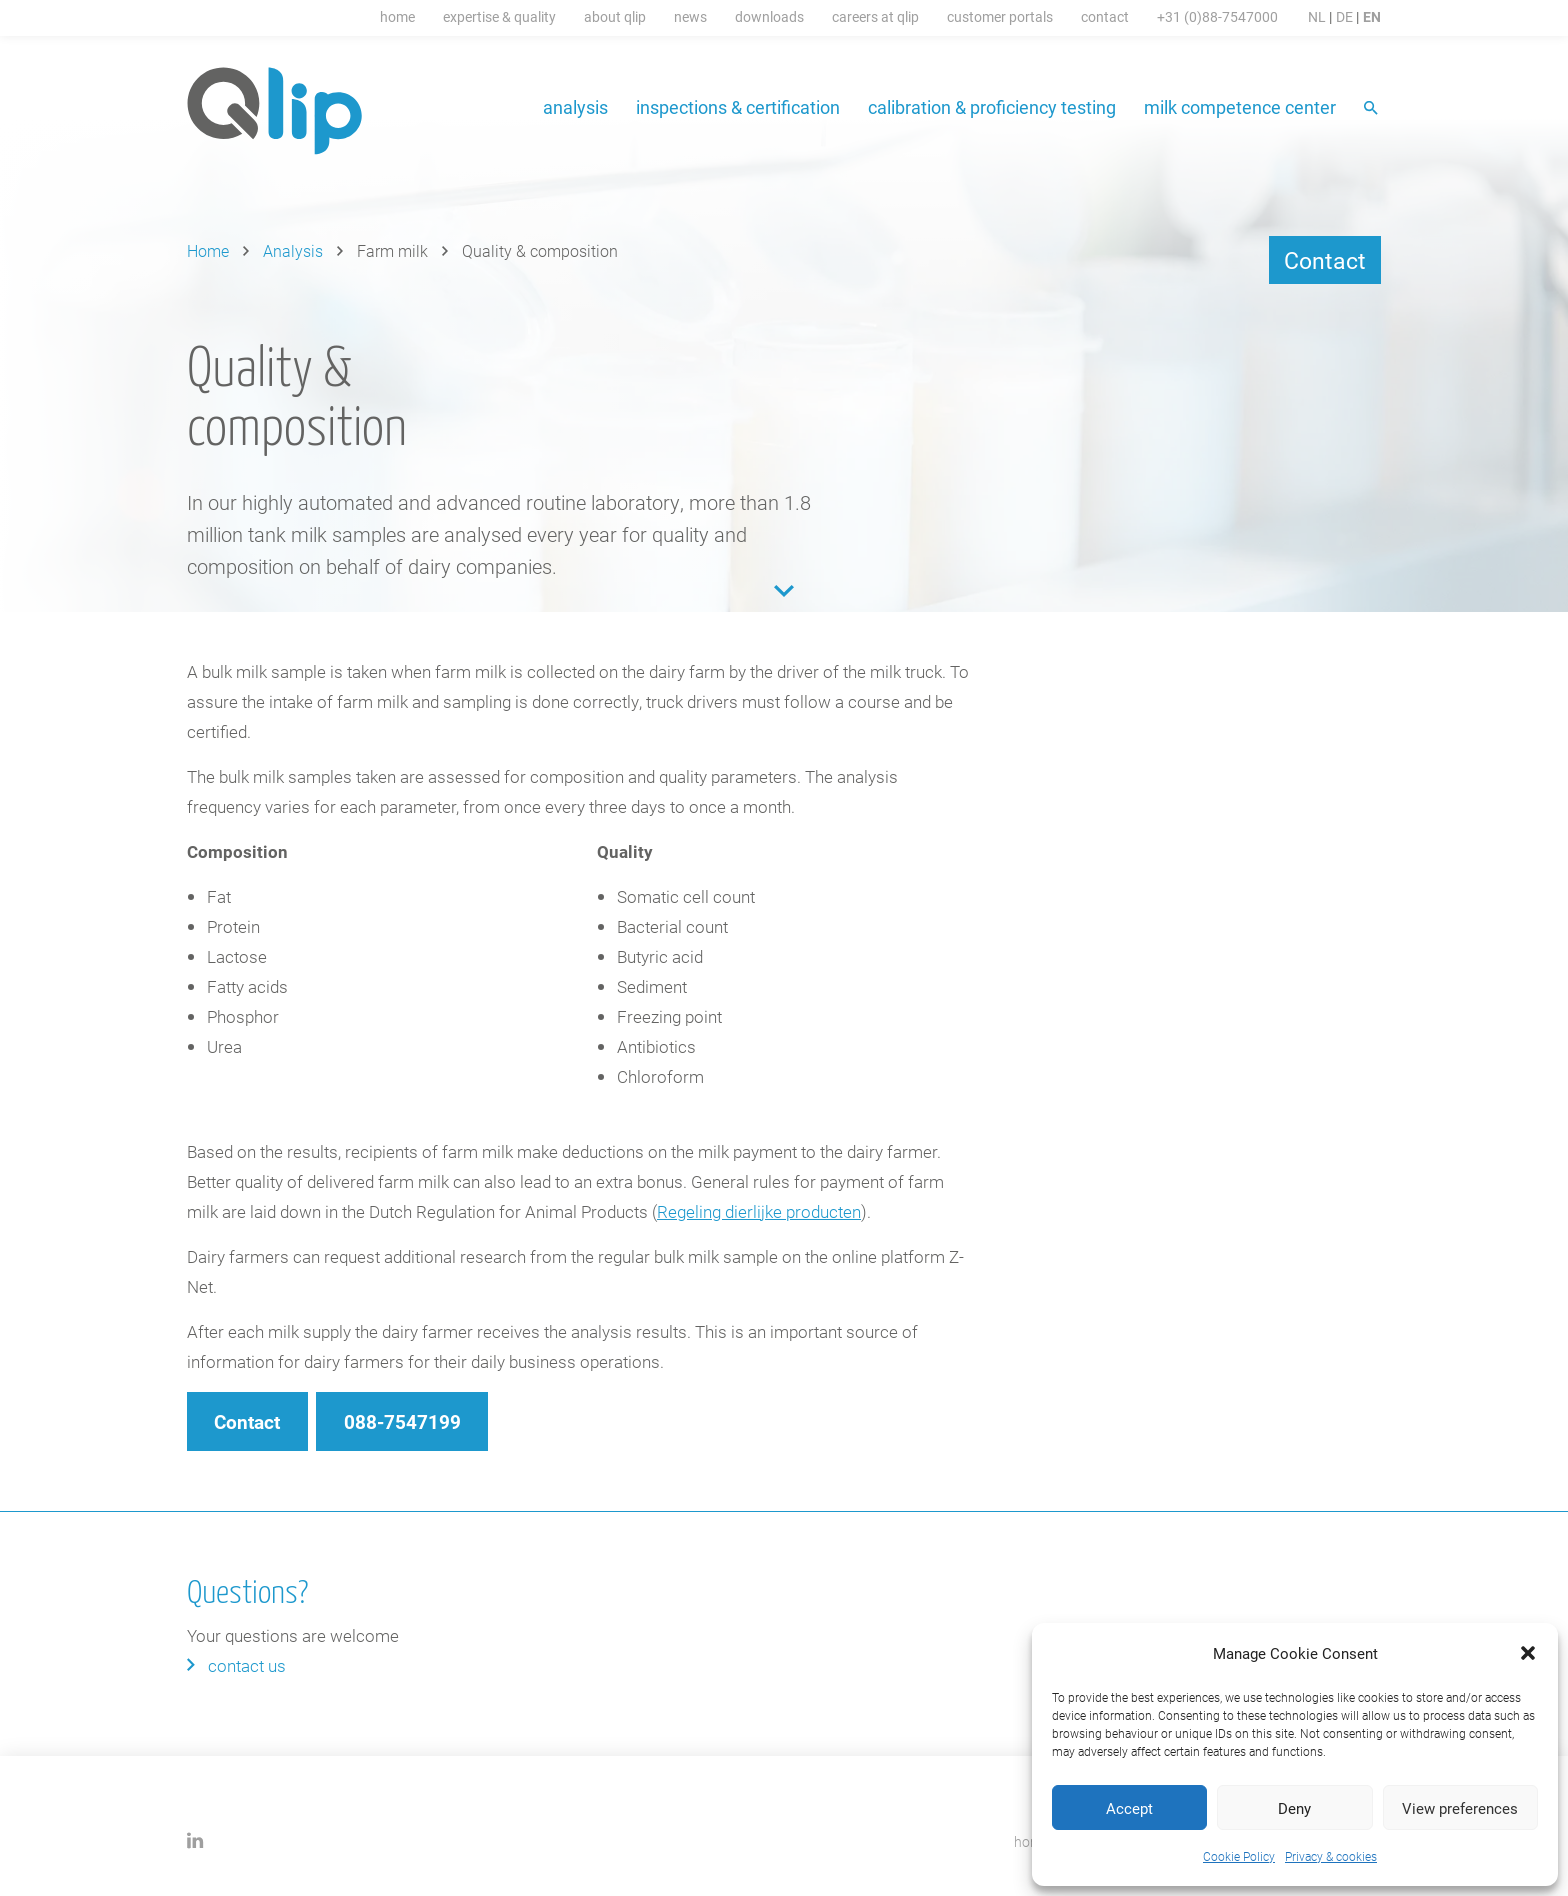 Image resolution: width=1568 pixels, height=1896 pixels. What do you see at coordinates (992, 107) in the screenshot?
I see `Calibration & proficiency testing` at bounding box center [992, 107].